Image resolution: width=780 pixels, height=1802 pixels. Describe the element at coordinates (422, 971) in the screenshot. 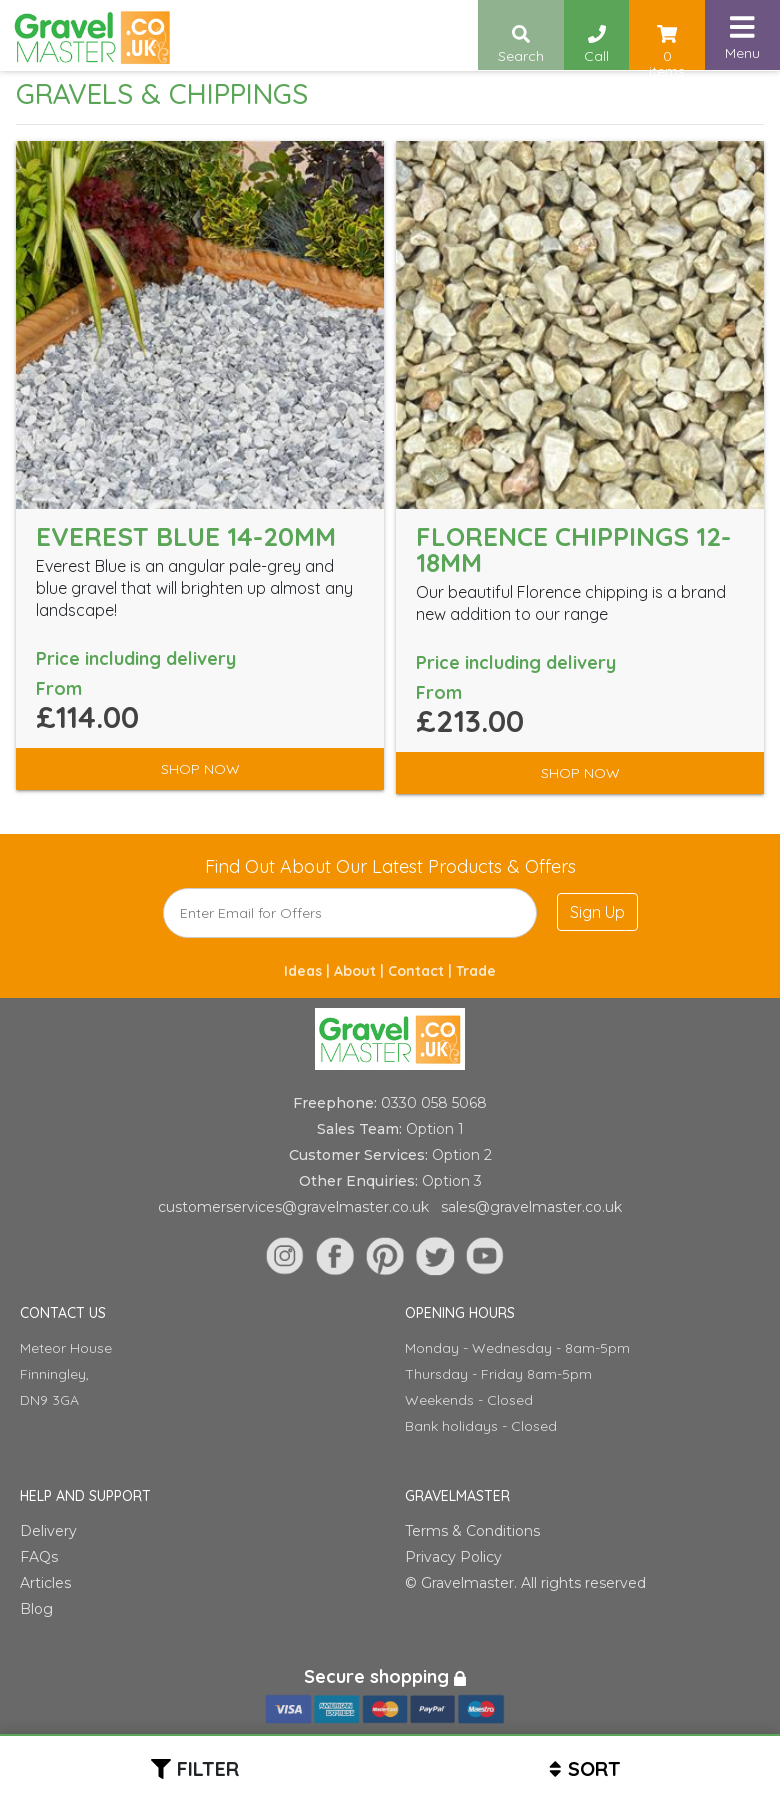

I see `Contact |` at that location.